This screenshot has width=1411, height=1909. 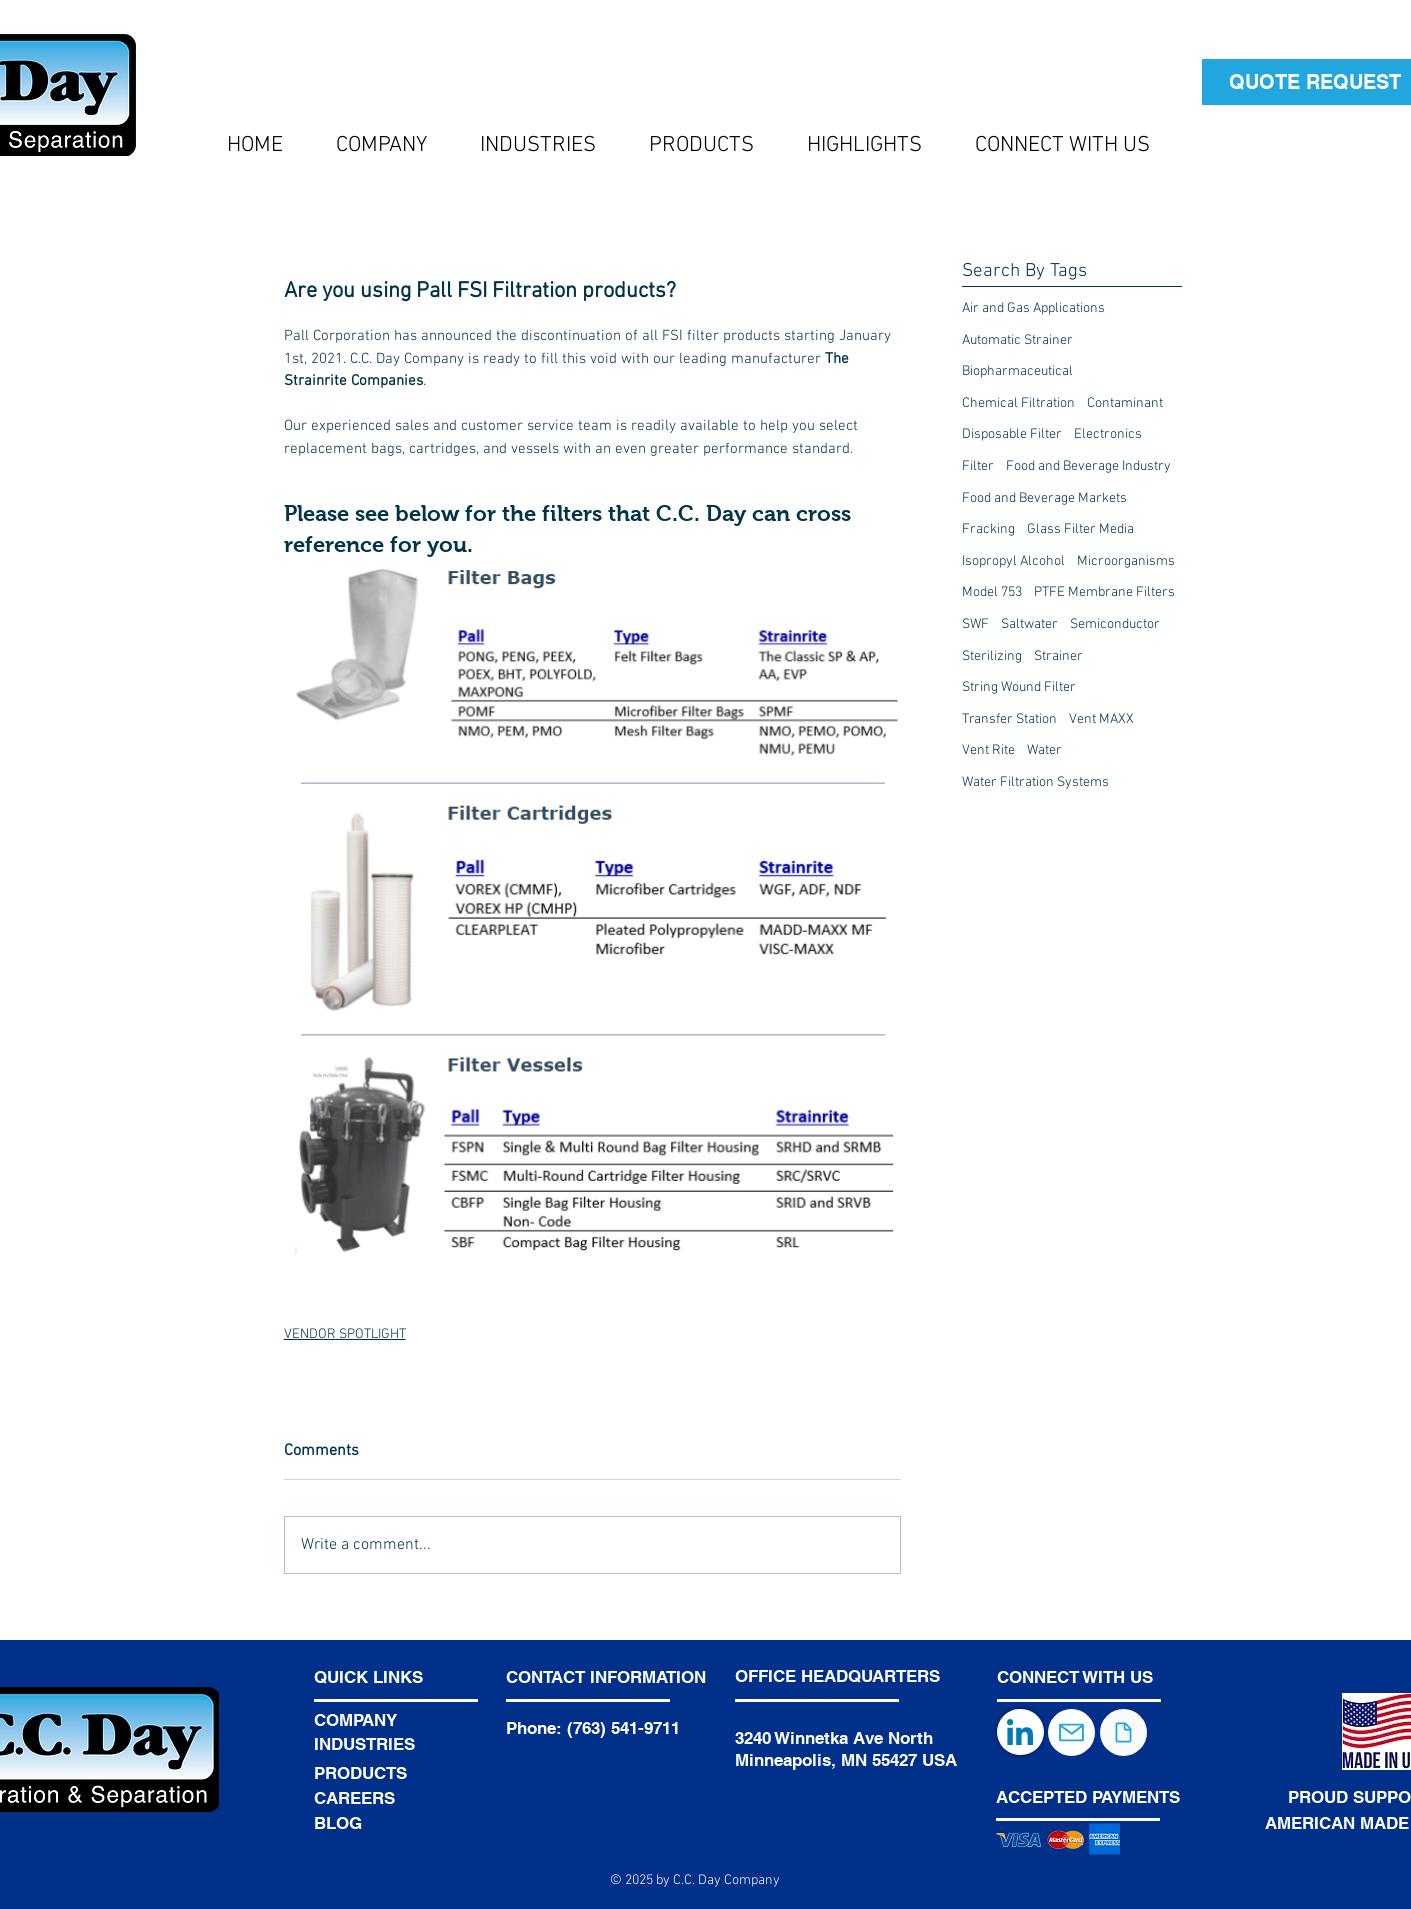 I want to click on Model 753, so click(x=992, y=592).